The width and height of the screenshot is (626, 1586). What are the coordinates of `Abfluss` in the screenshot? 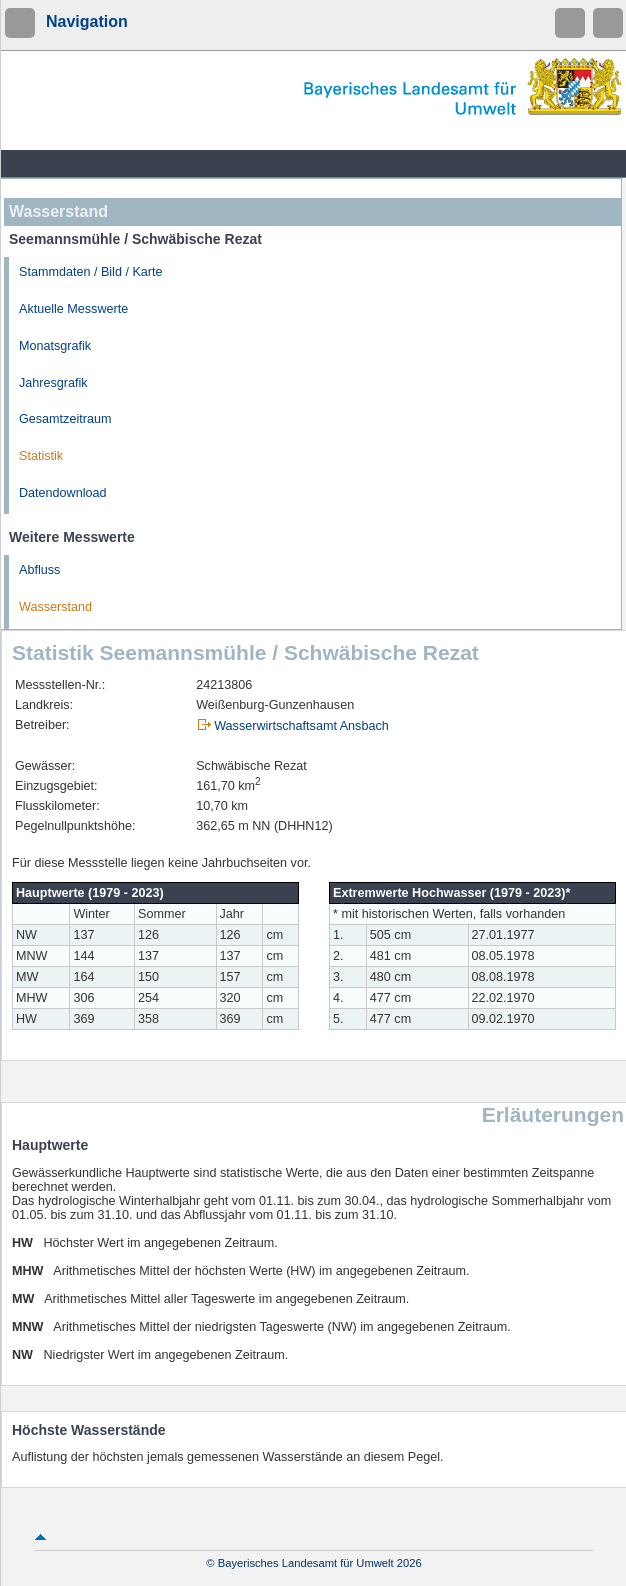 It's located at (39, 570).